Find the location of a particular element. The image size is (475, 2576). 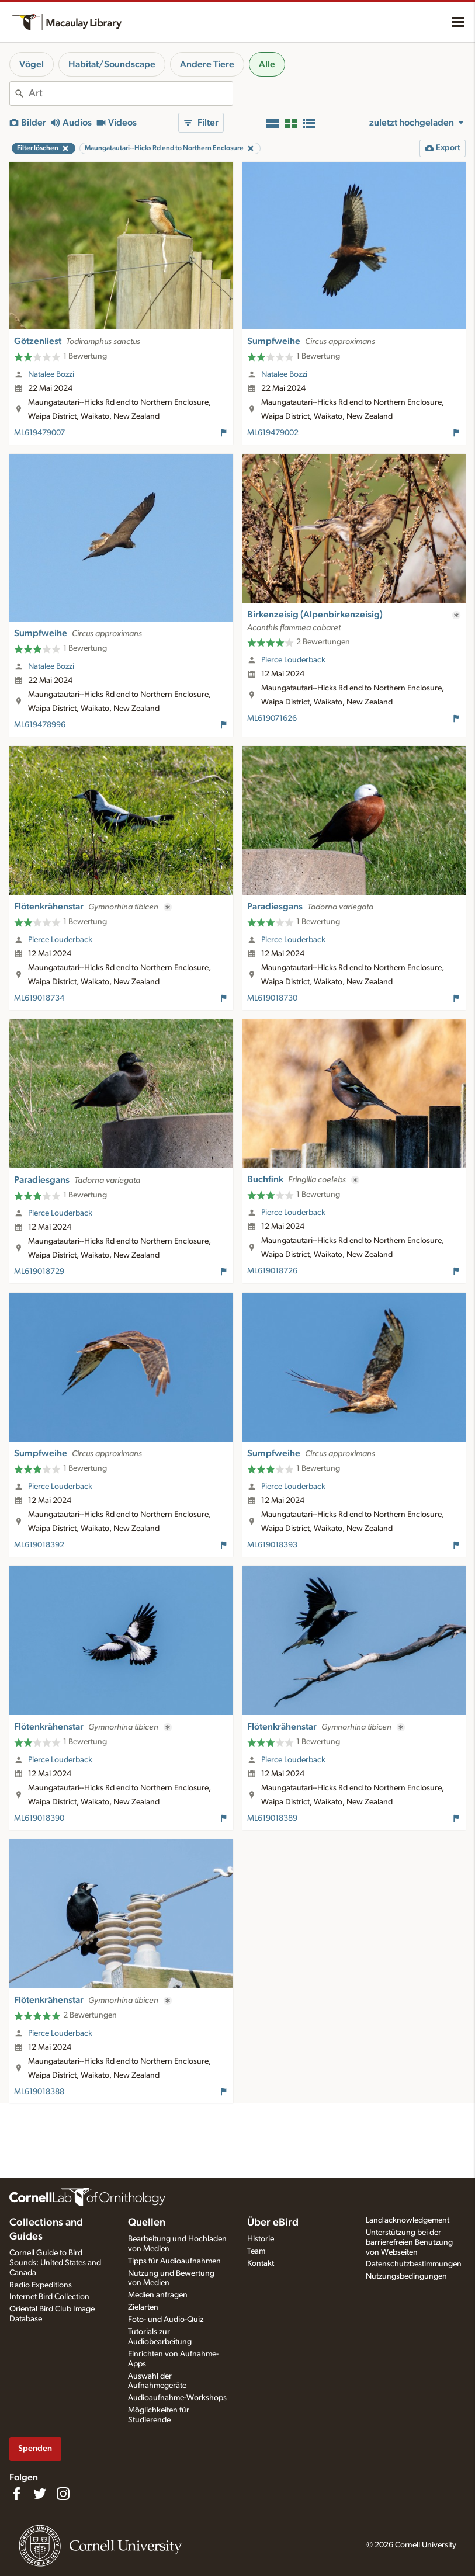

ML619018393 is located at coordinates (272, 1545).